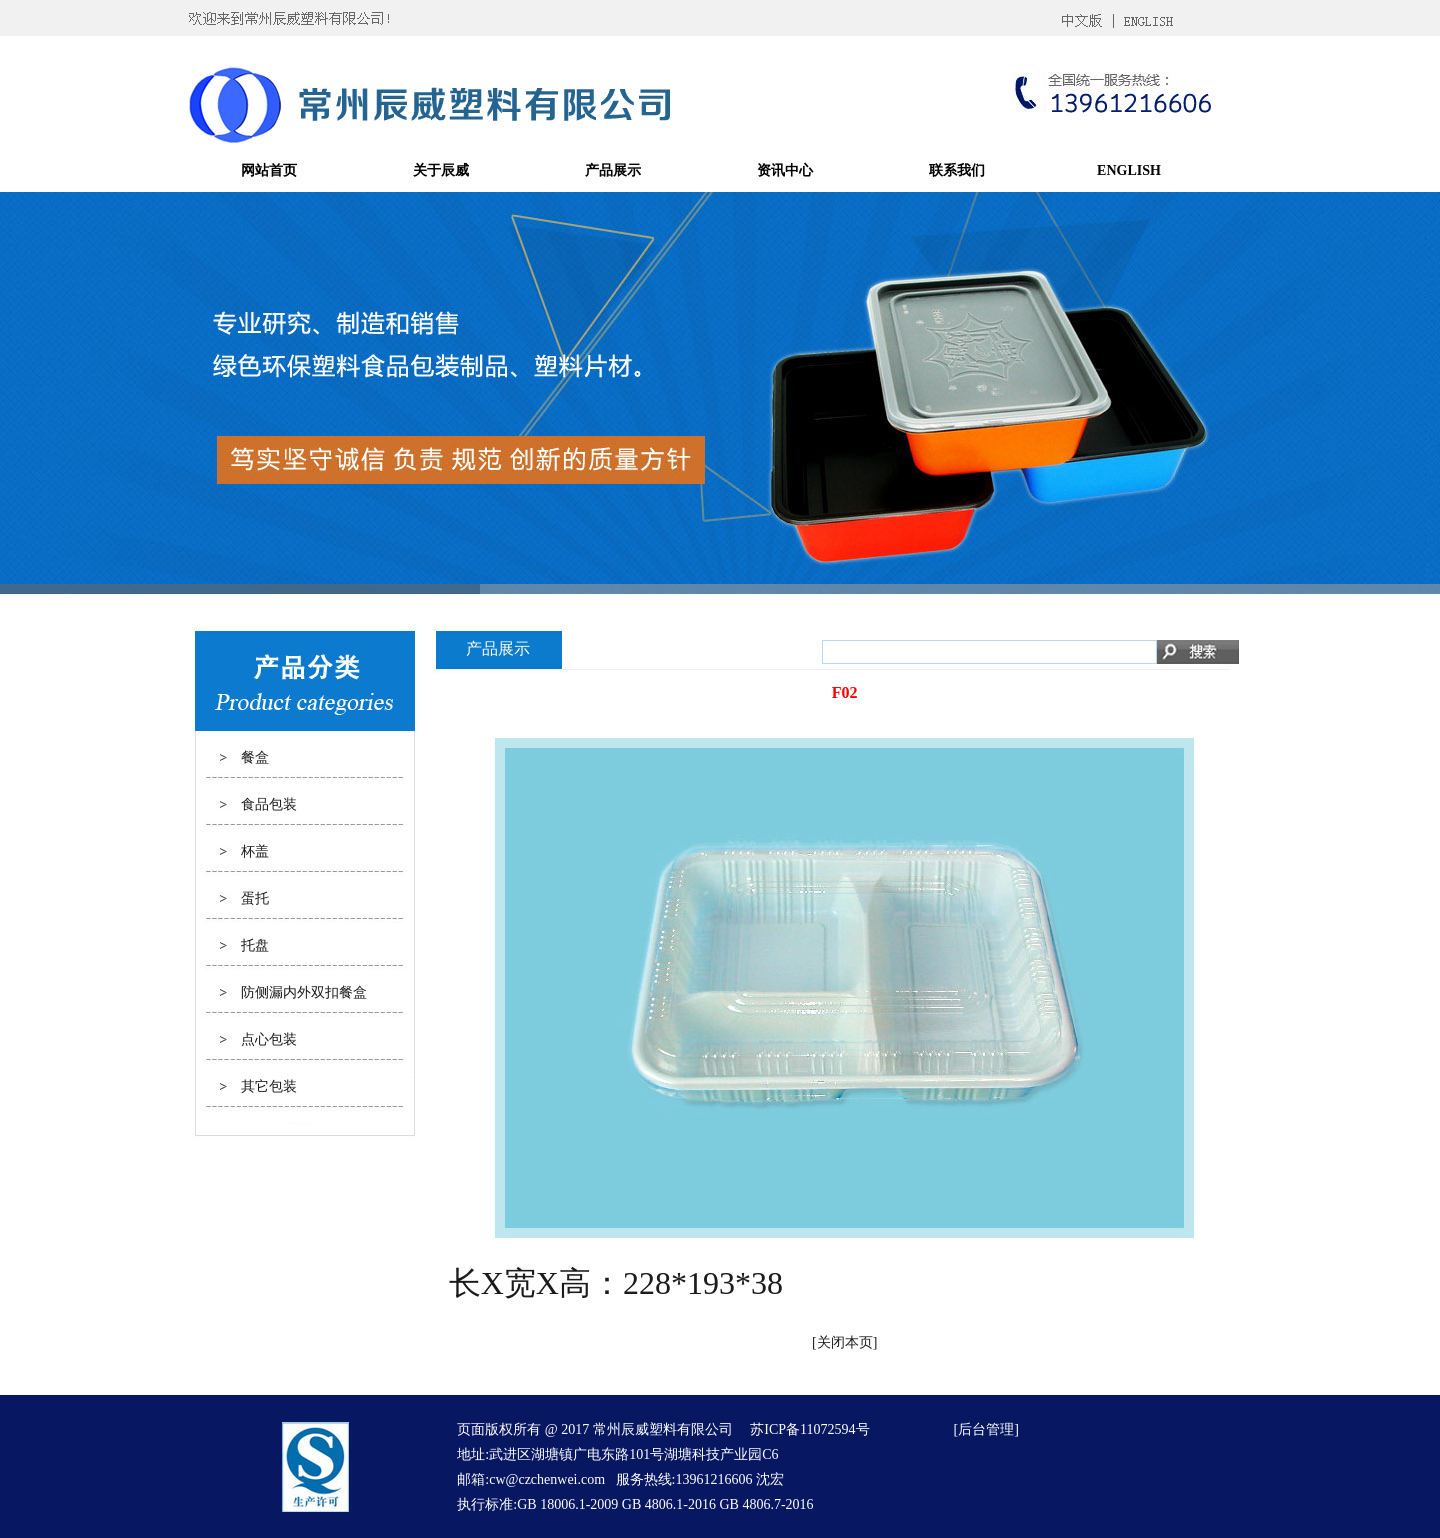 The height and width of the screenshot is (1538, 1440). What do you see at coordinates (845, 1342) in the screenshot?
I see `关闭本页` at bounding box center [845, 1342].